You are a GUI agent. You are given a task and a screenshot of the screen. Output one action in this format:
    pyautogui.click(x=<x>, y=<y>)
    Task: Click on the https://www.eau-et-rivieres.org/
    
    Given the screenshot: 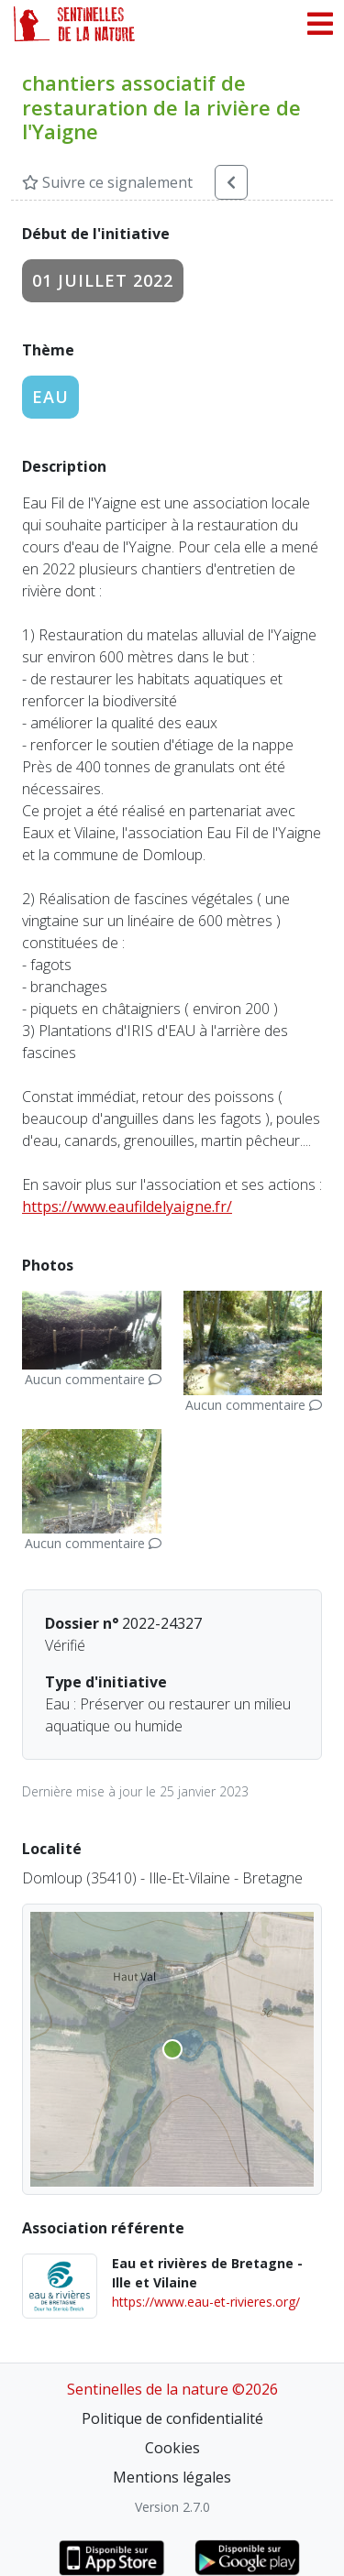 What is the action you would take?
    pyautogui.click(x=206, y=2301)
    